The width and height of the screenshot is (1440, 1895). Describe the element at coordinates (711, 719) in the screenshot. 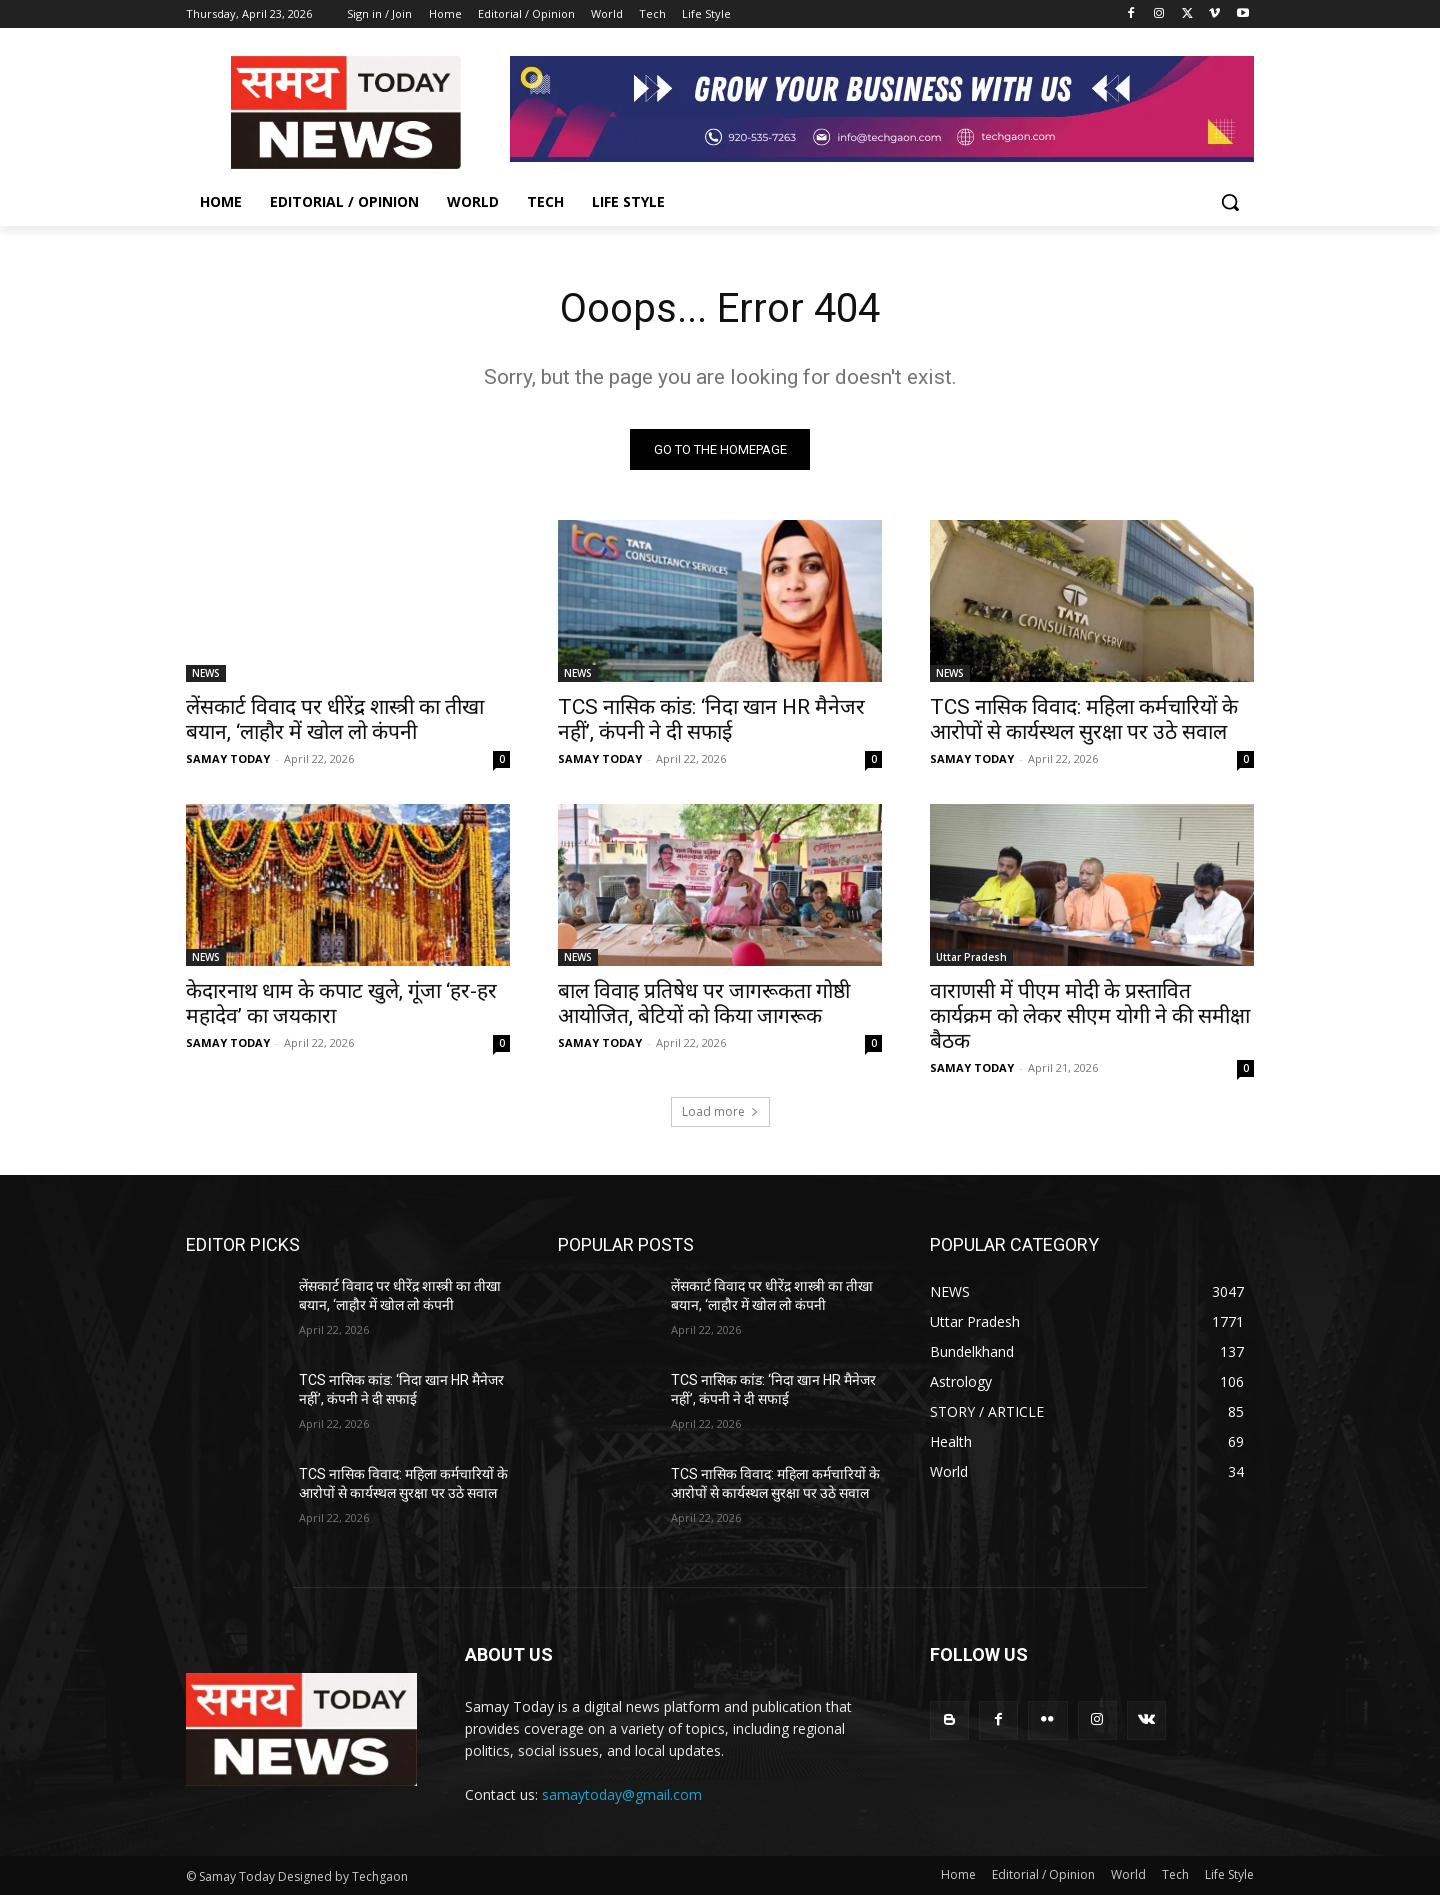

I see `TCS नासिक कांड: ‘निदा खान HR मैनेजर नहीं’, कंपनी ने दी सफाई` at that location.